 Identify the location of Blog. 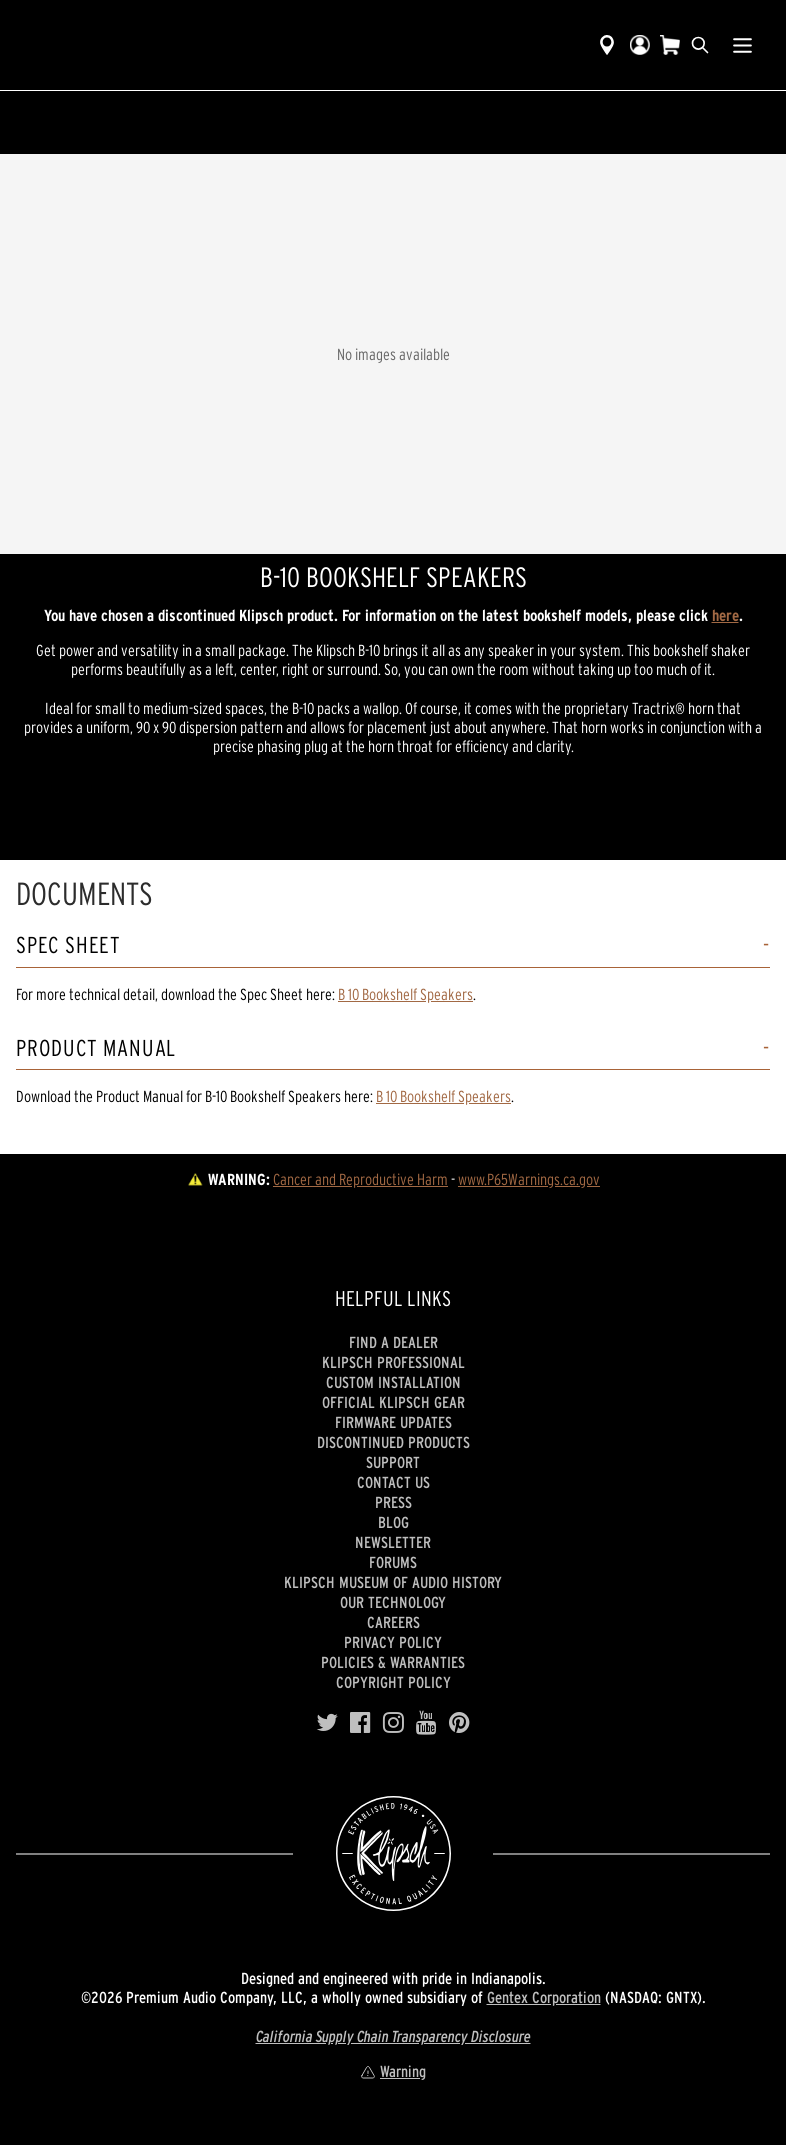
(393, 1522).